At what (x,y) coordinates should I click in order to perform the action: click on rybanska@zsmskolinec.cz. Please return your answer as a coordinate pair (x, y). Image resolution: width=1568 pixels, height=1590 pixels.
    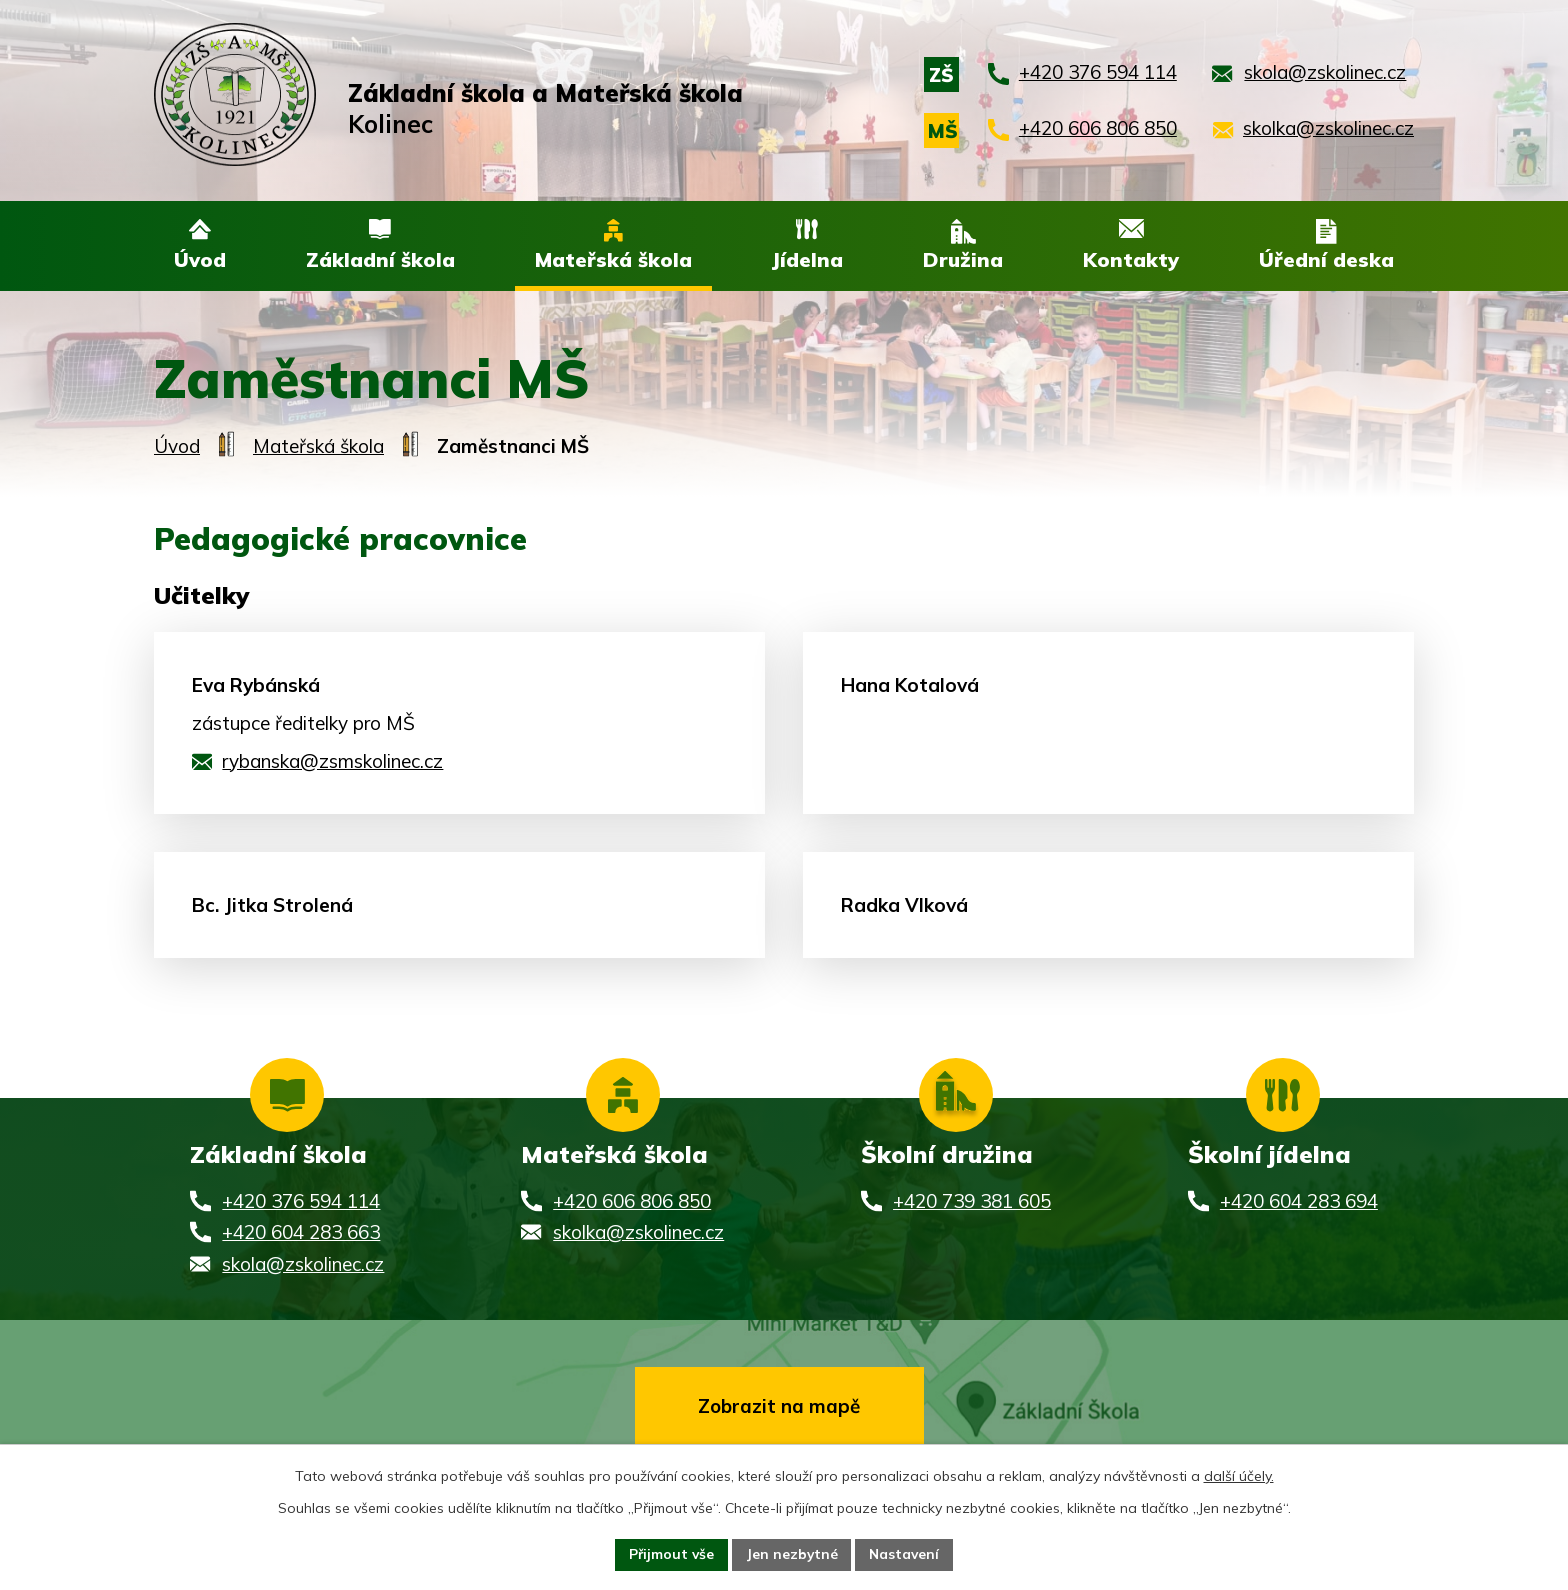
    Looking at the image, I should click on (332, 762).